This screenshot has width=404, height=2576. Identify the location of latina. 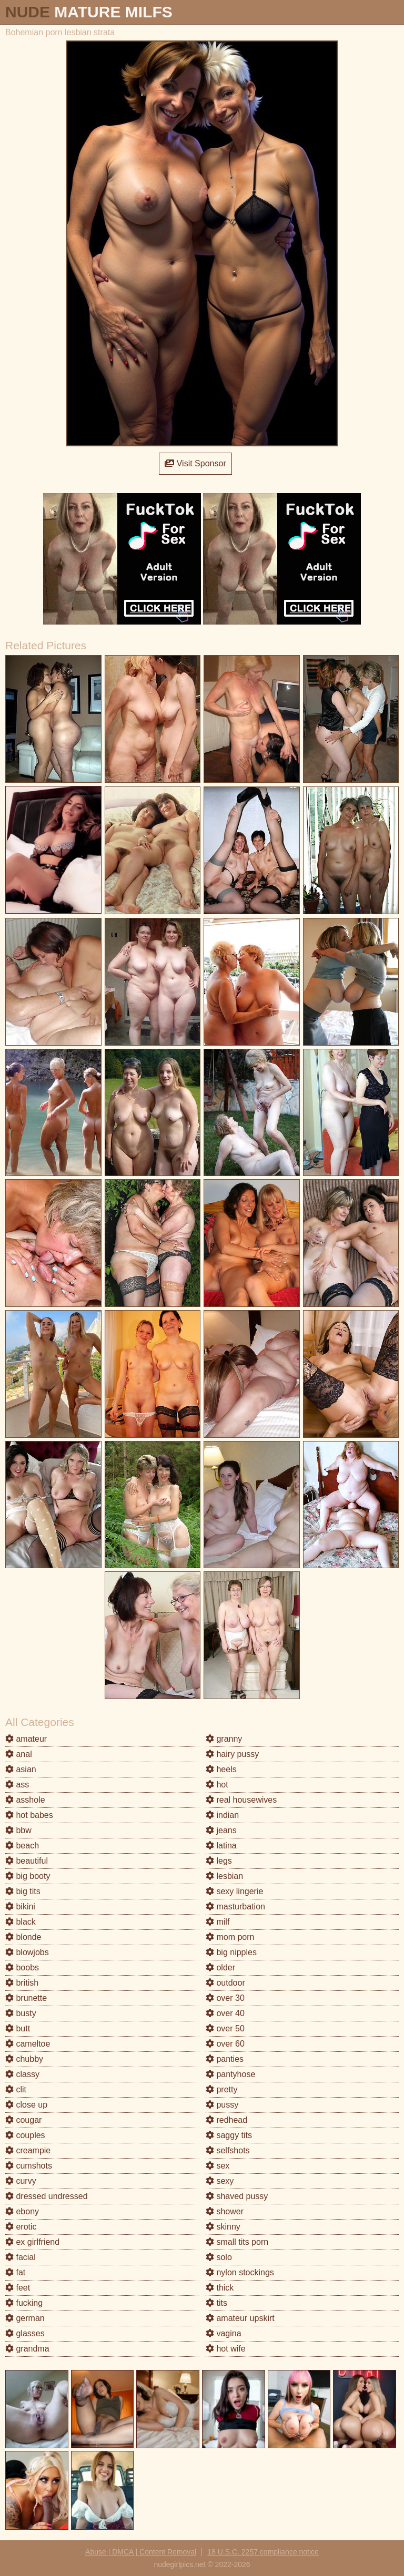
(221, 1845).